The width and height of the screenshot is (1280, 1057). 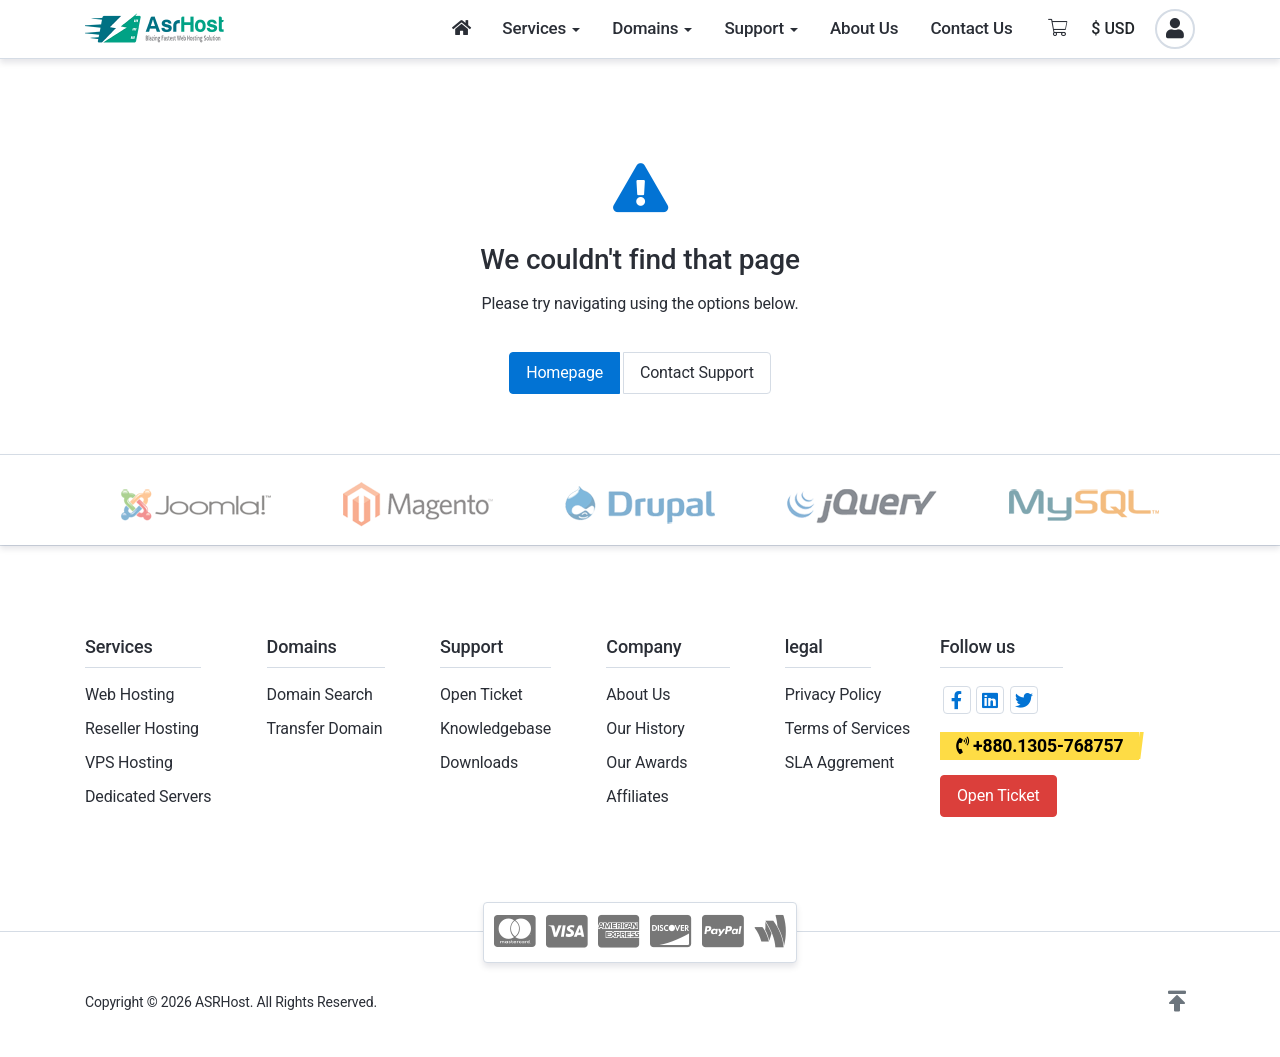 What do you see at coordinates (129, 762) in the screenshot?
I see `VPS Hosting` at bounding box center [129, 762].